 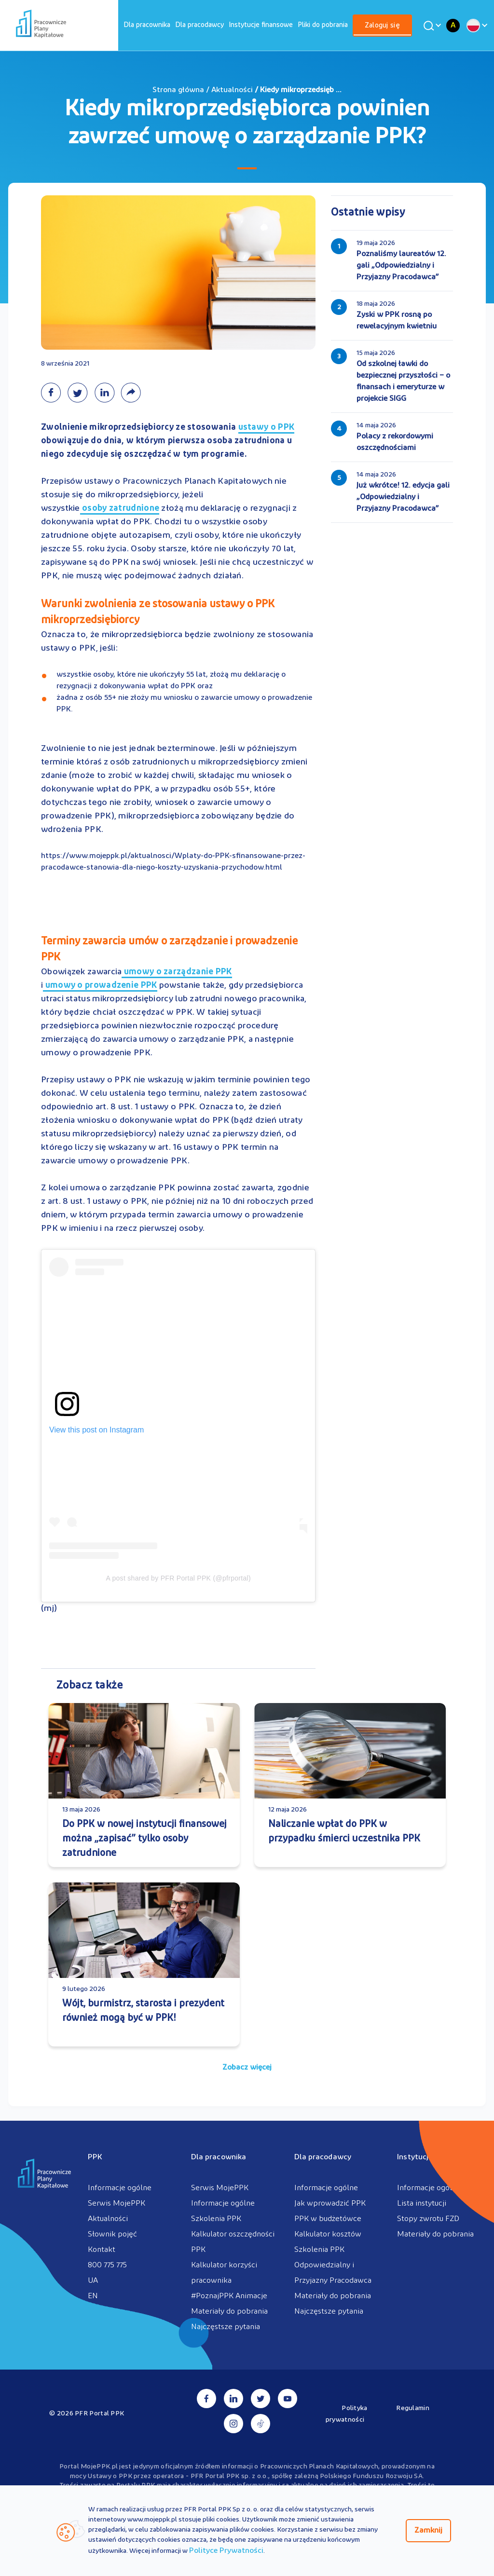 I want to click on Materiały do pobrania [menuitem], so click(x=229, y=2312).